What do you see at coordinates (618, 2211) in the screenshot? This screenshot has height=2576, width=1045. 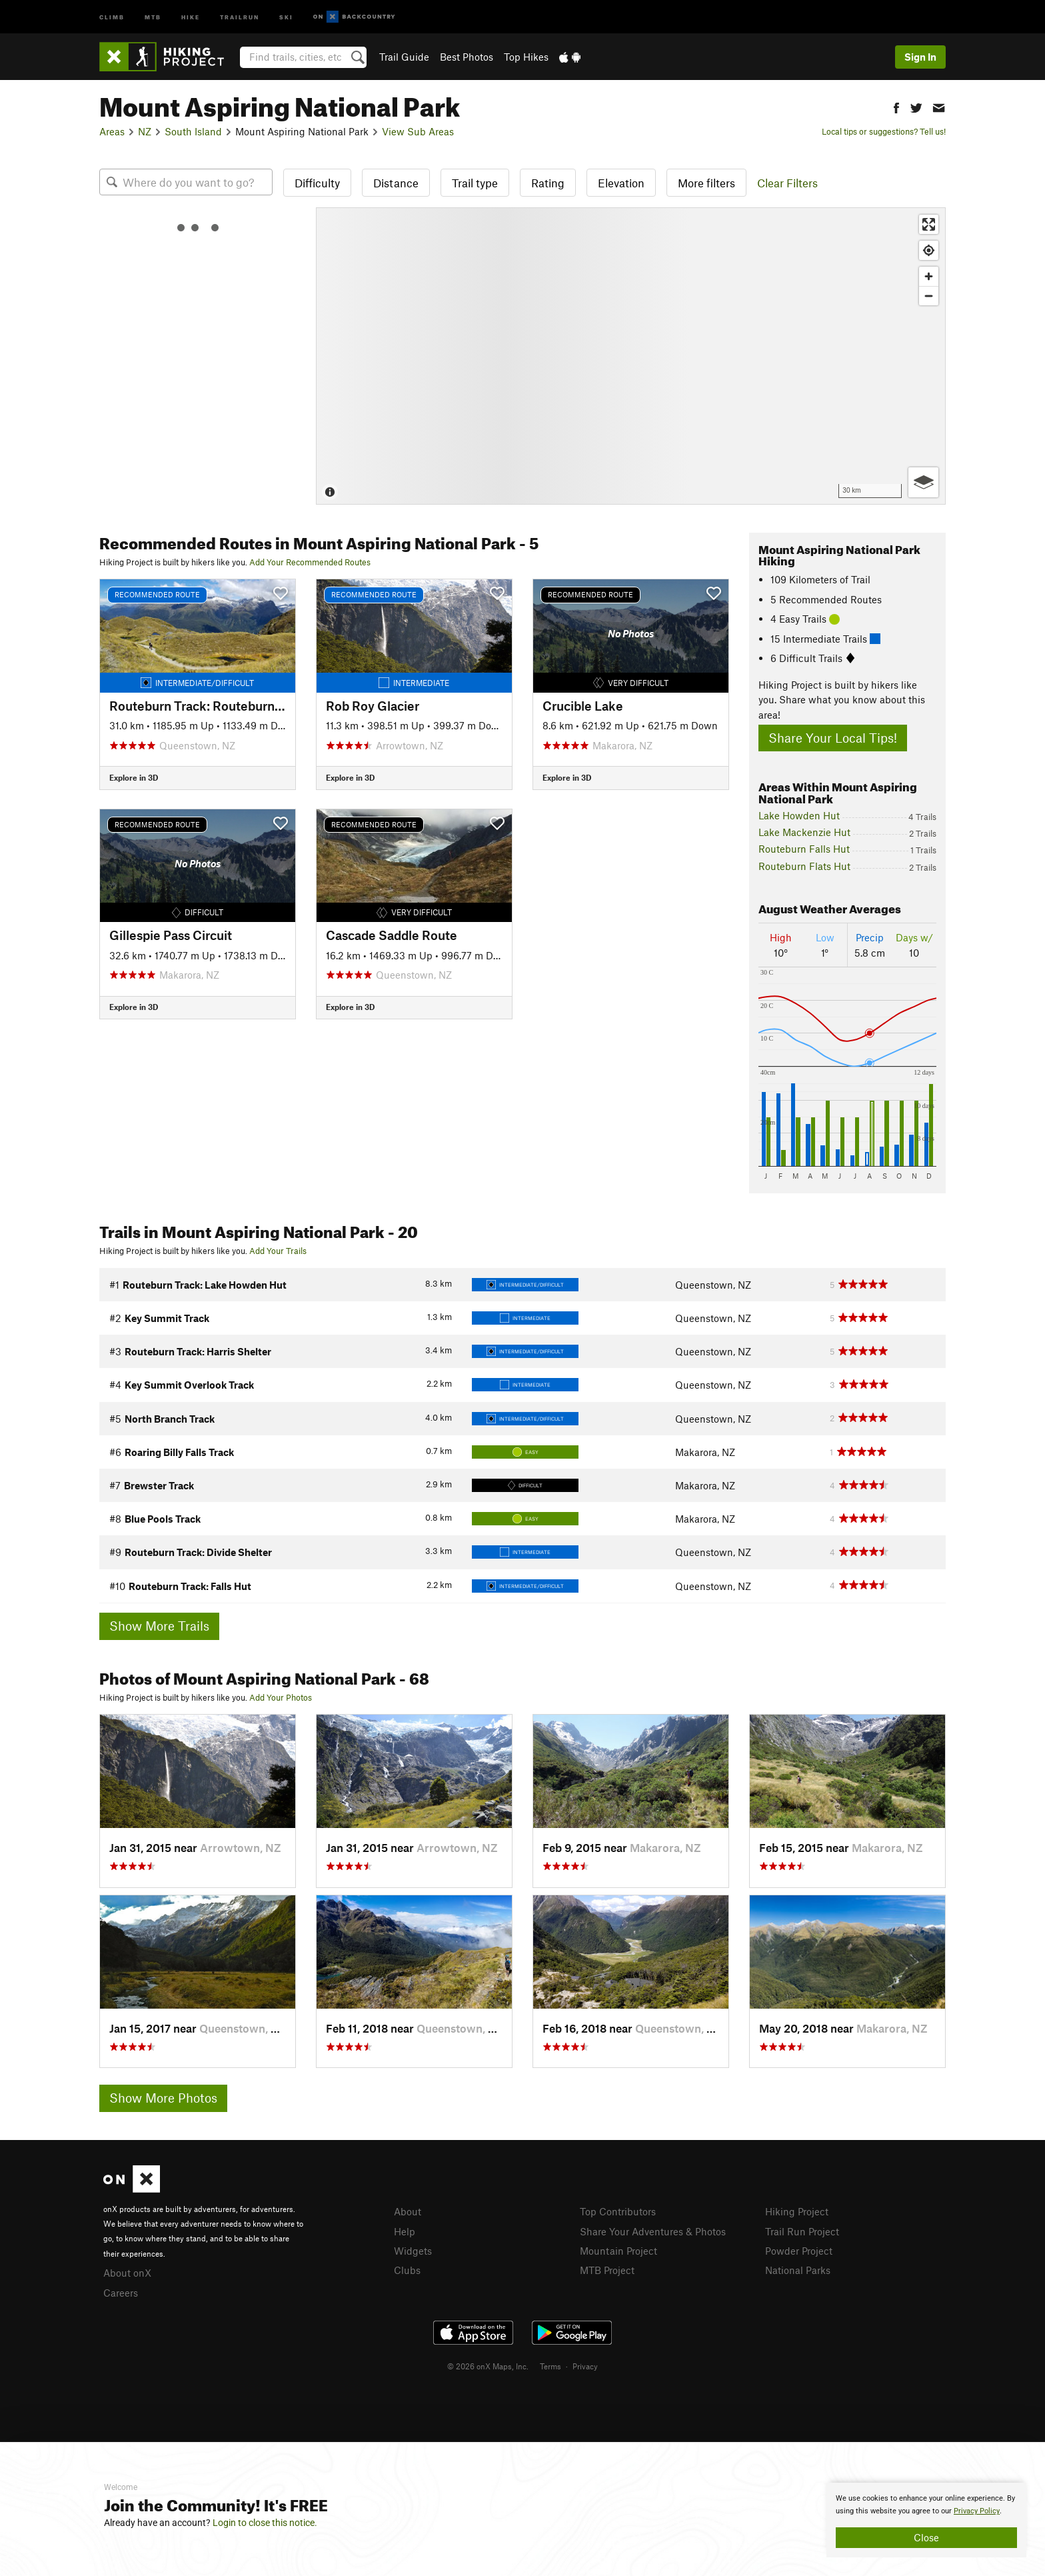 I see `Top Contributors` at bounding box center [618, 2211].